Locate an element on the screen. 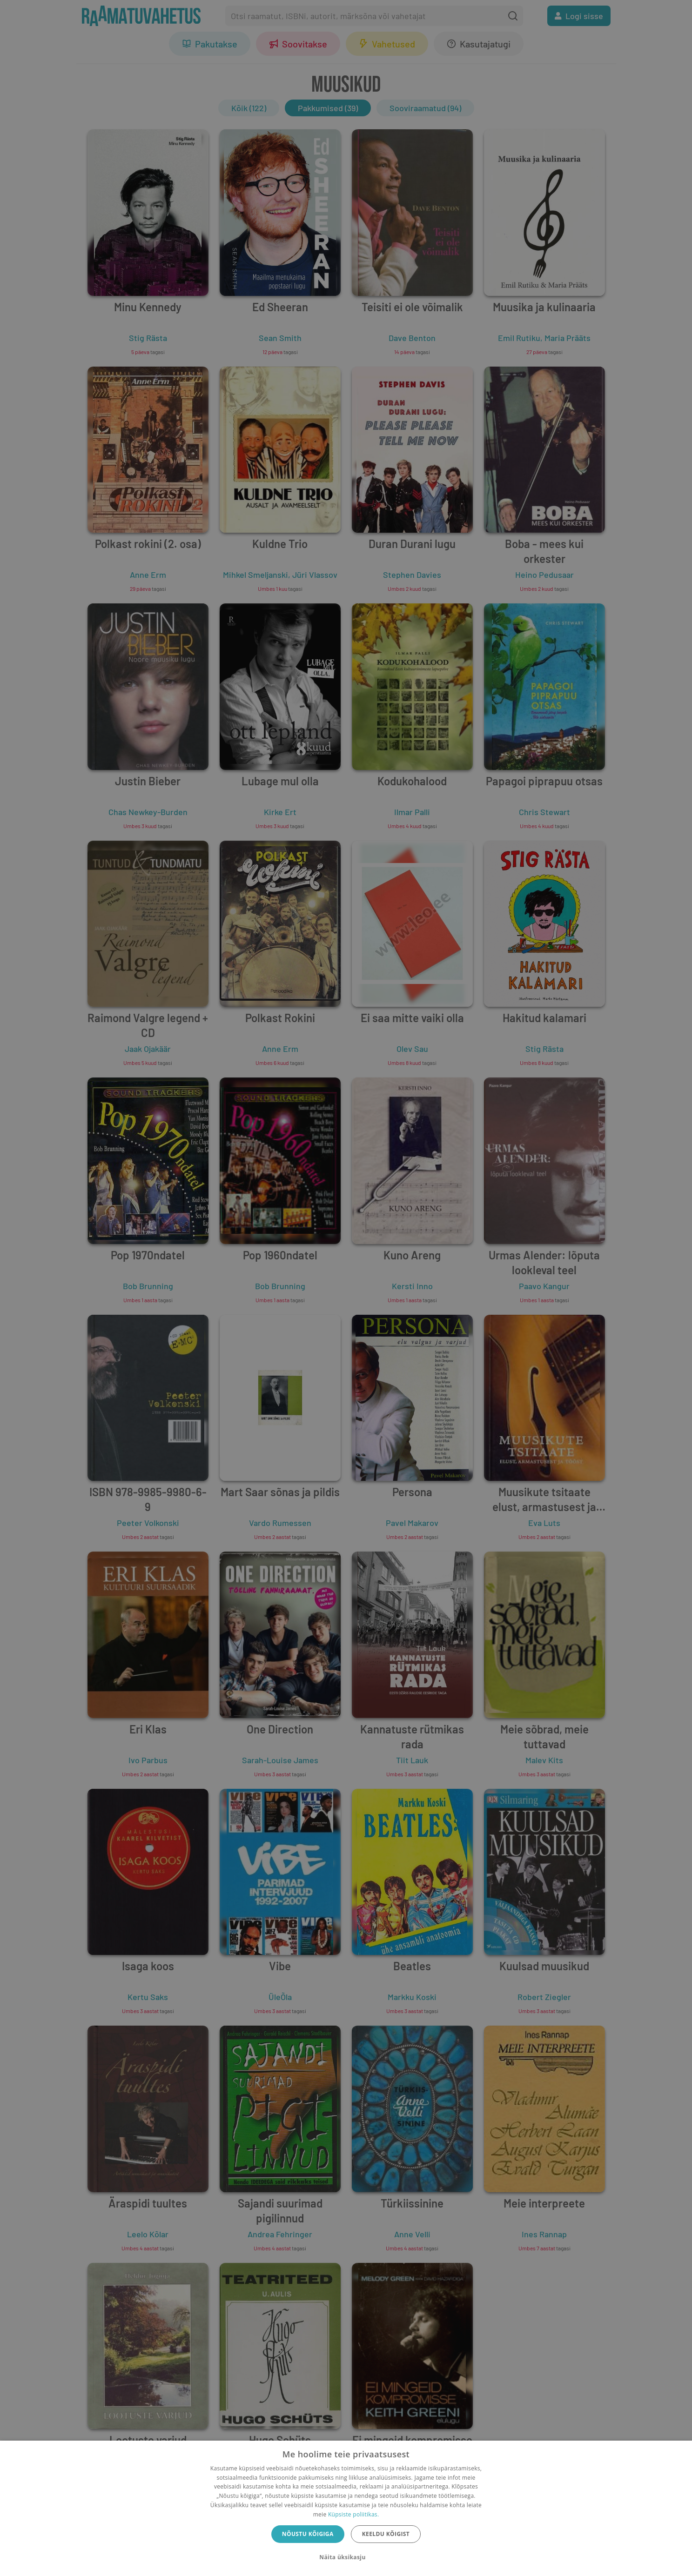 The height and width of the screenshot is (2576, 692). [button] is located at coordinates (345, 2557).